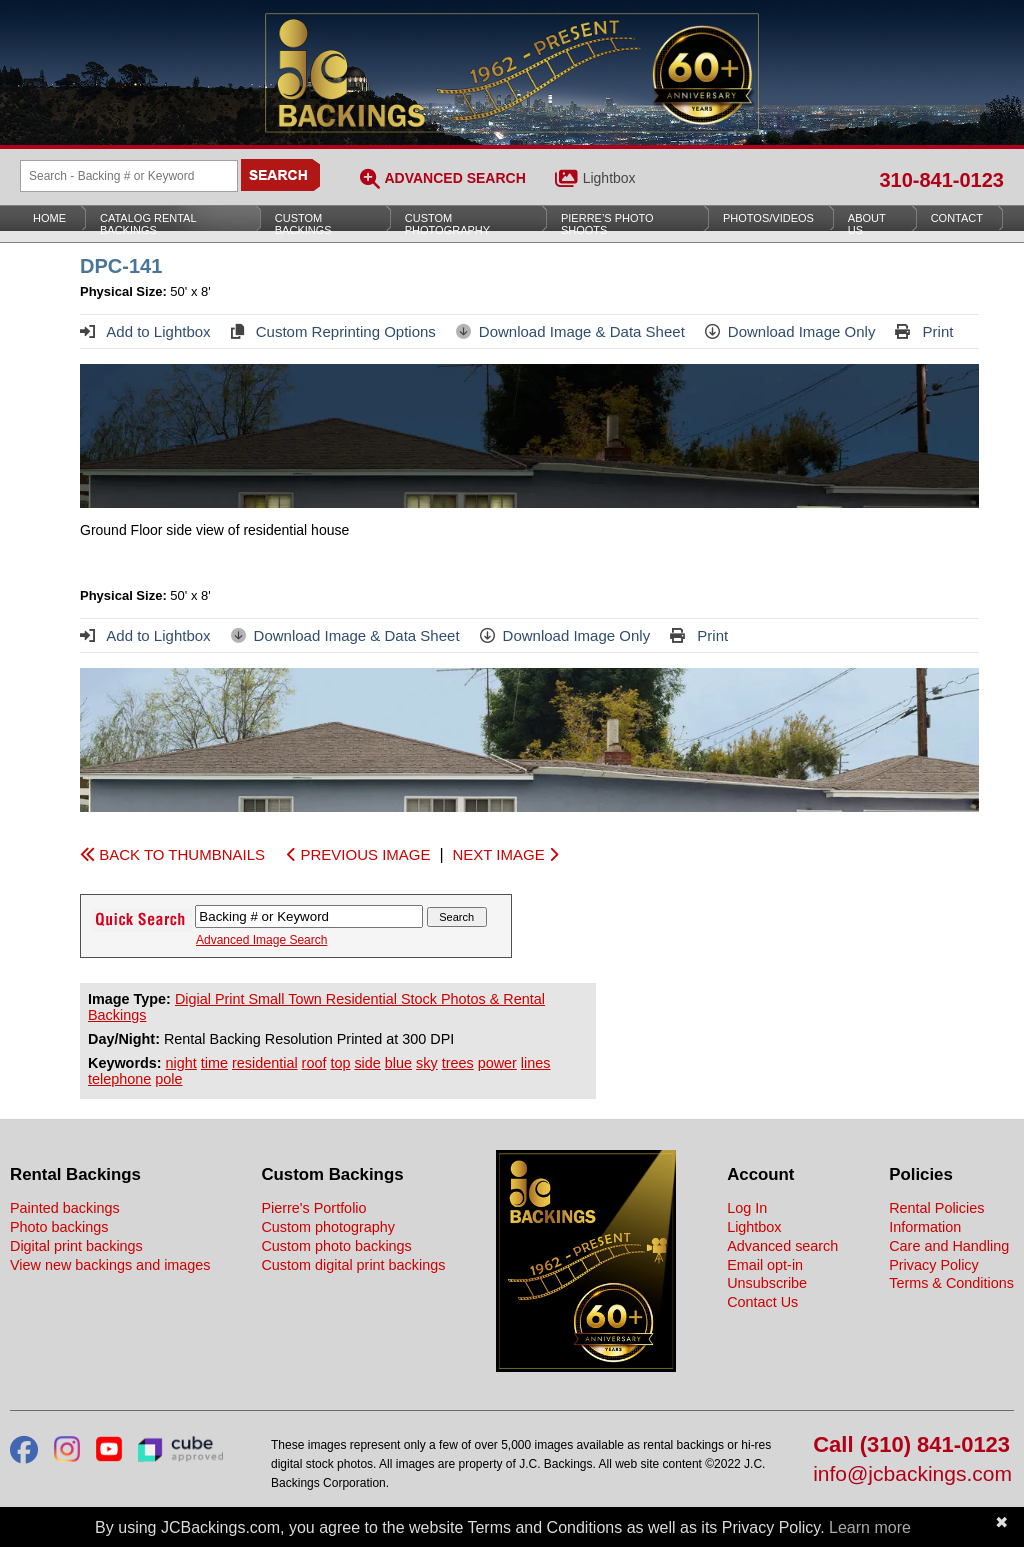 The image size is (1024, 1547). I want to click on Add to Lightbox, so click(145, 331).